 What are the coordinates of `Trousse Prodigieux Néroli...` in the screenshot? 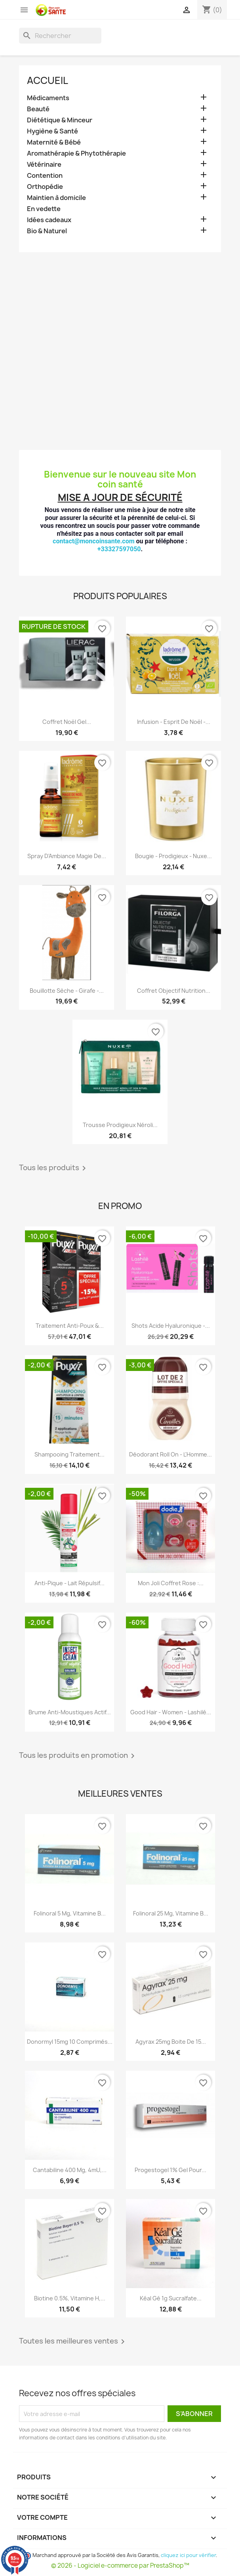 It's located at (120, 1125).